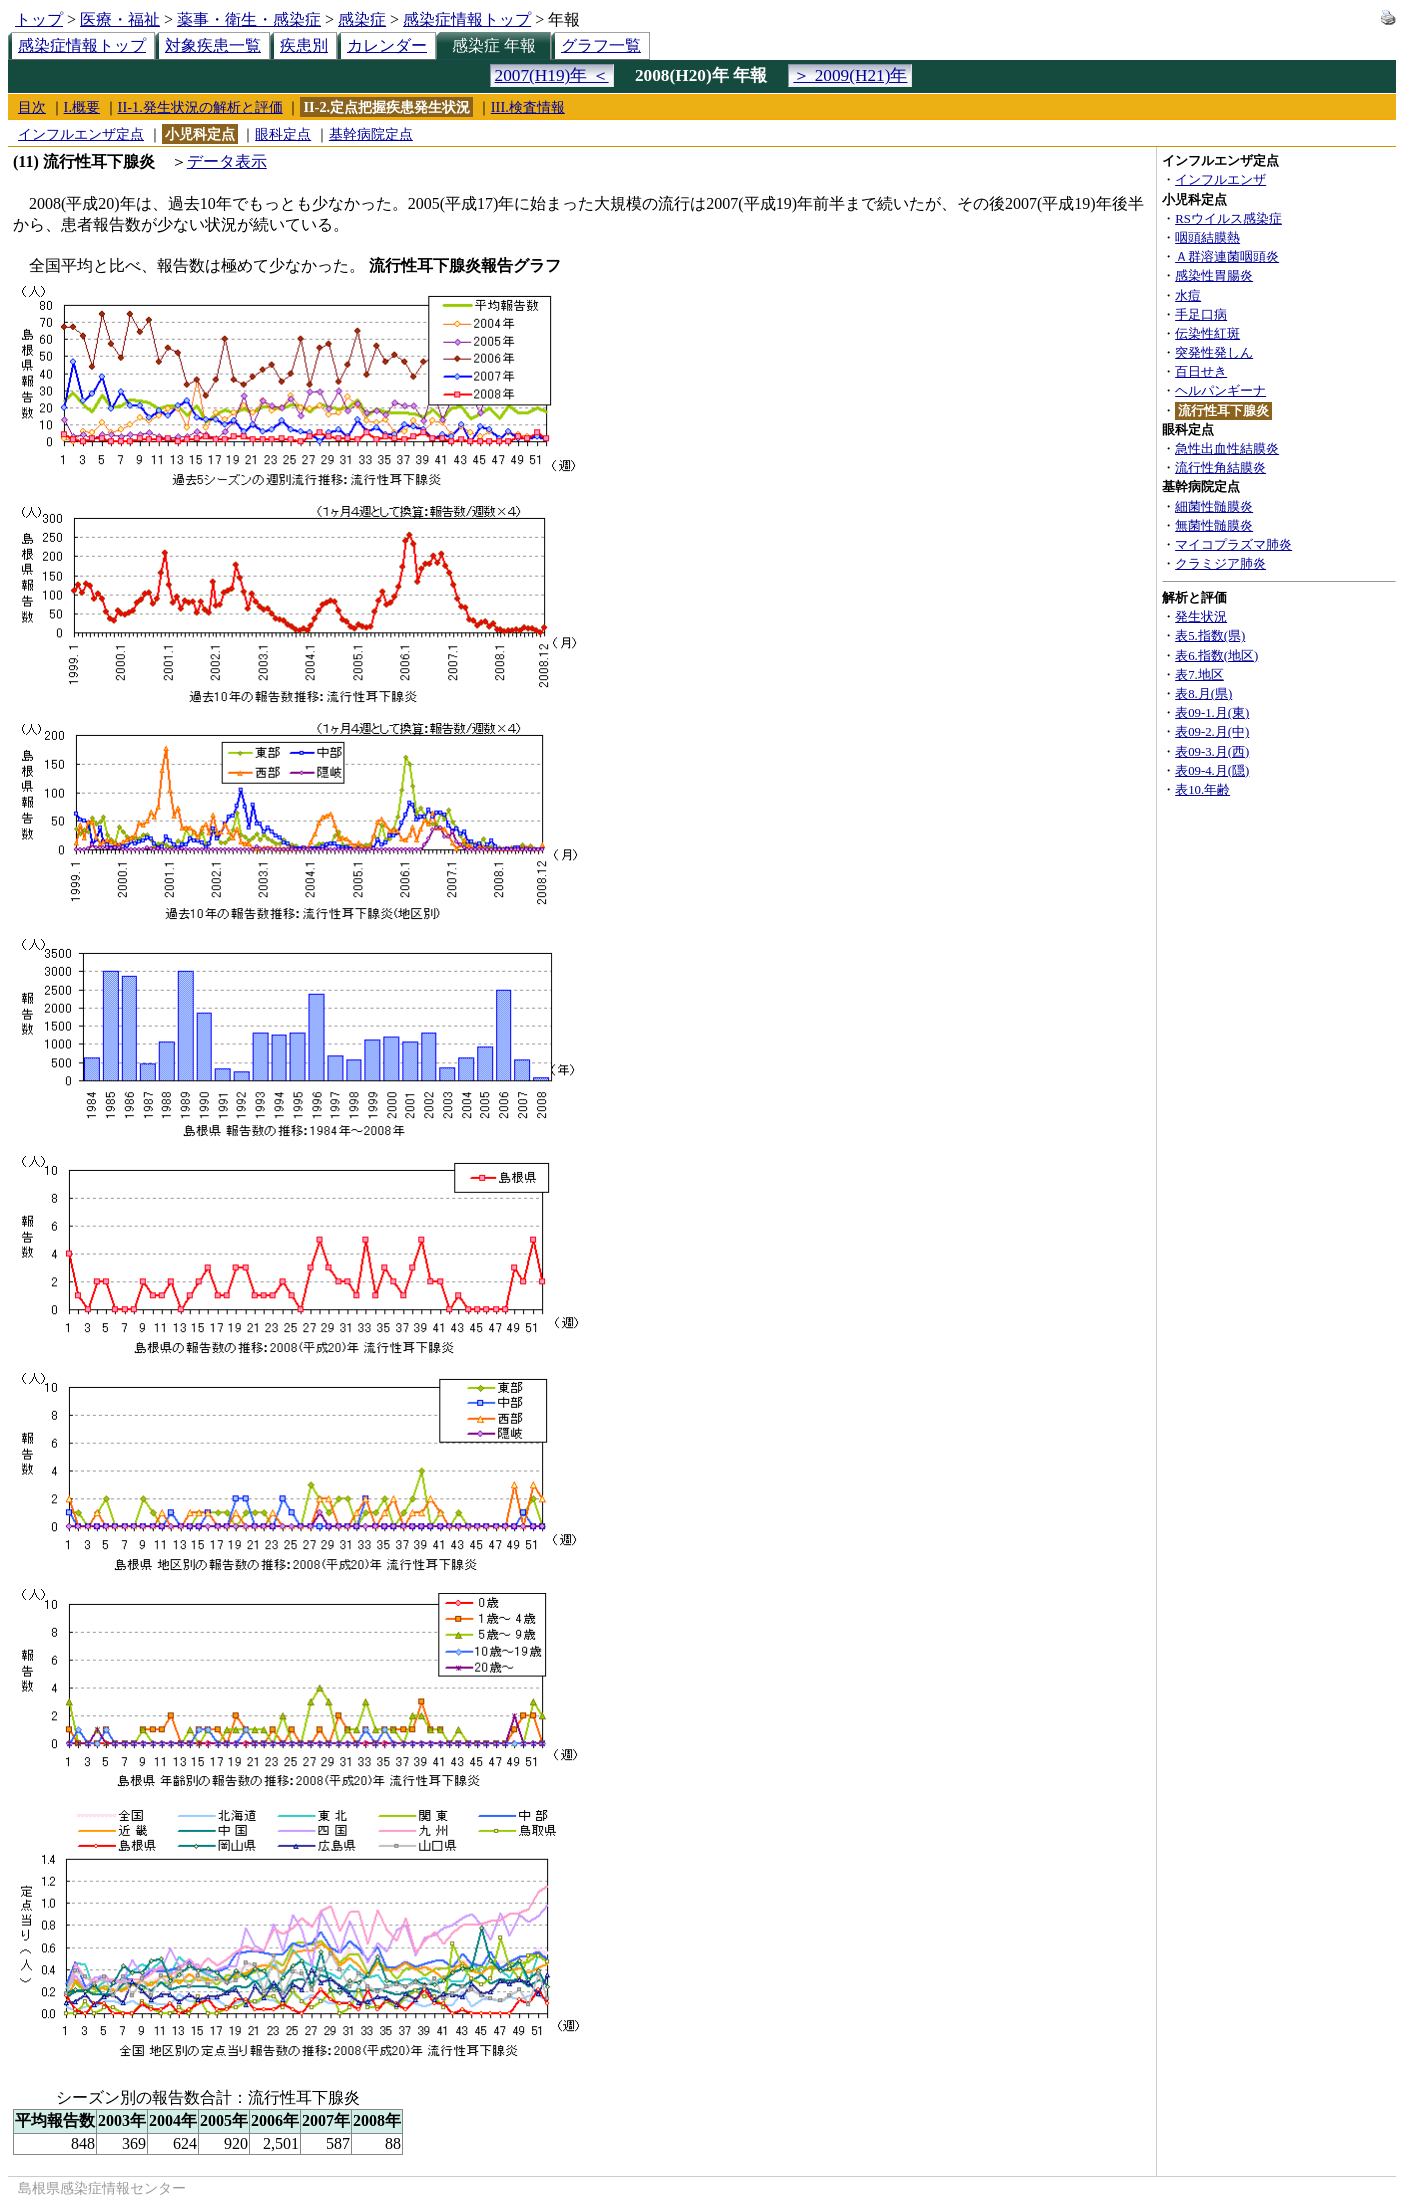 The height and width of the screenshot is (2206, 1404). I want to click on 無菌性髄膜炎, so click(1214, 526).